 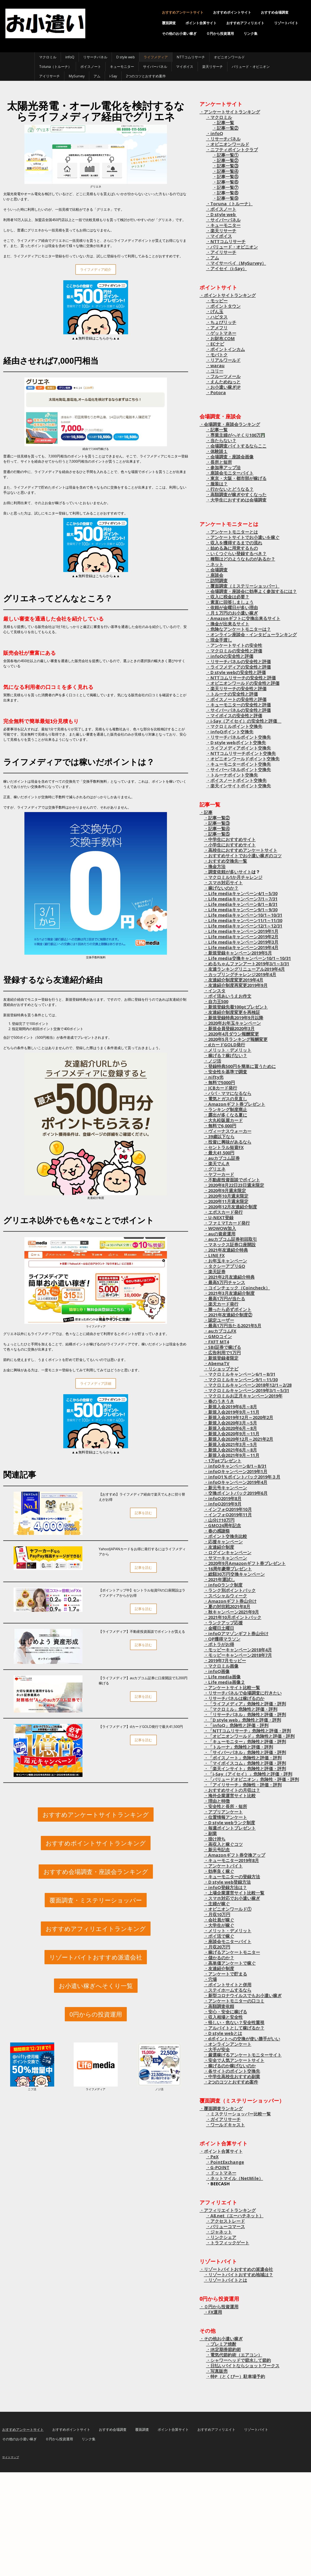 I want to click on ・座談会モニターバイト, so click(x=220, y=473).